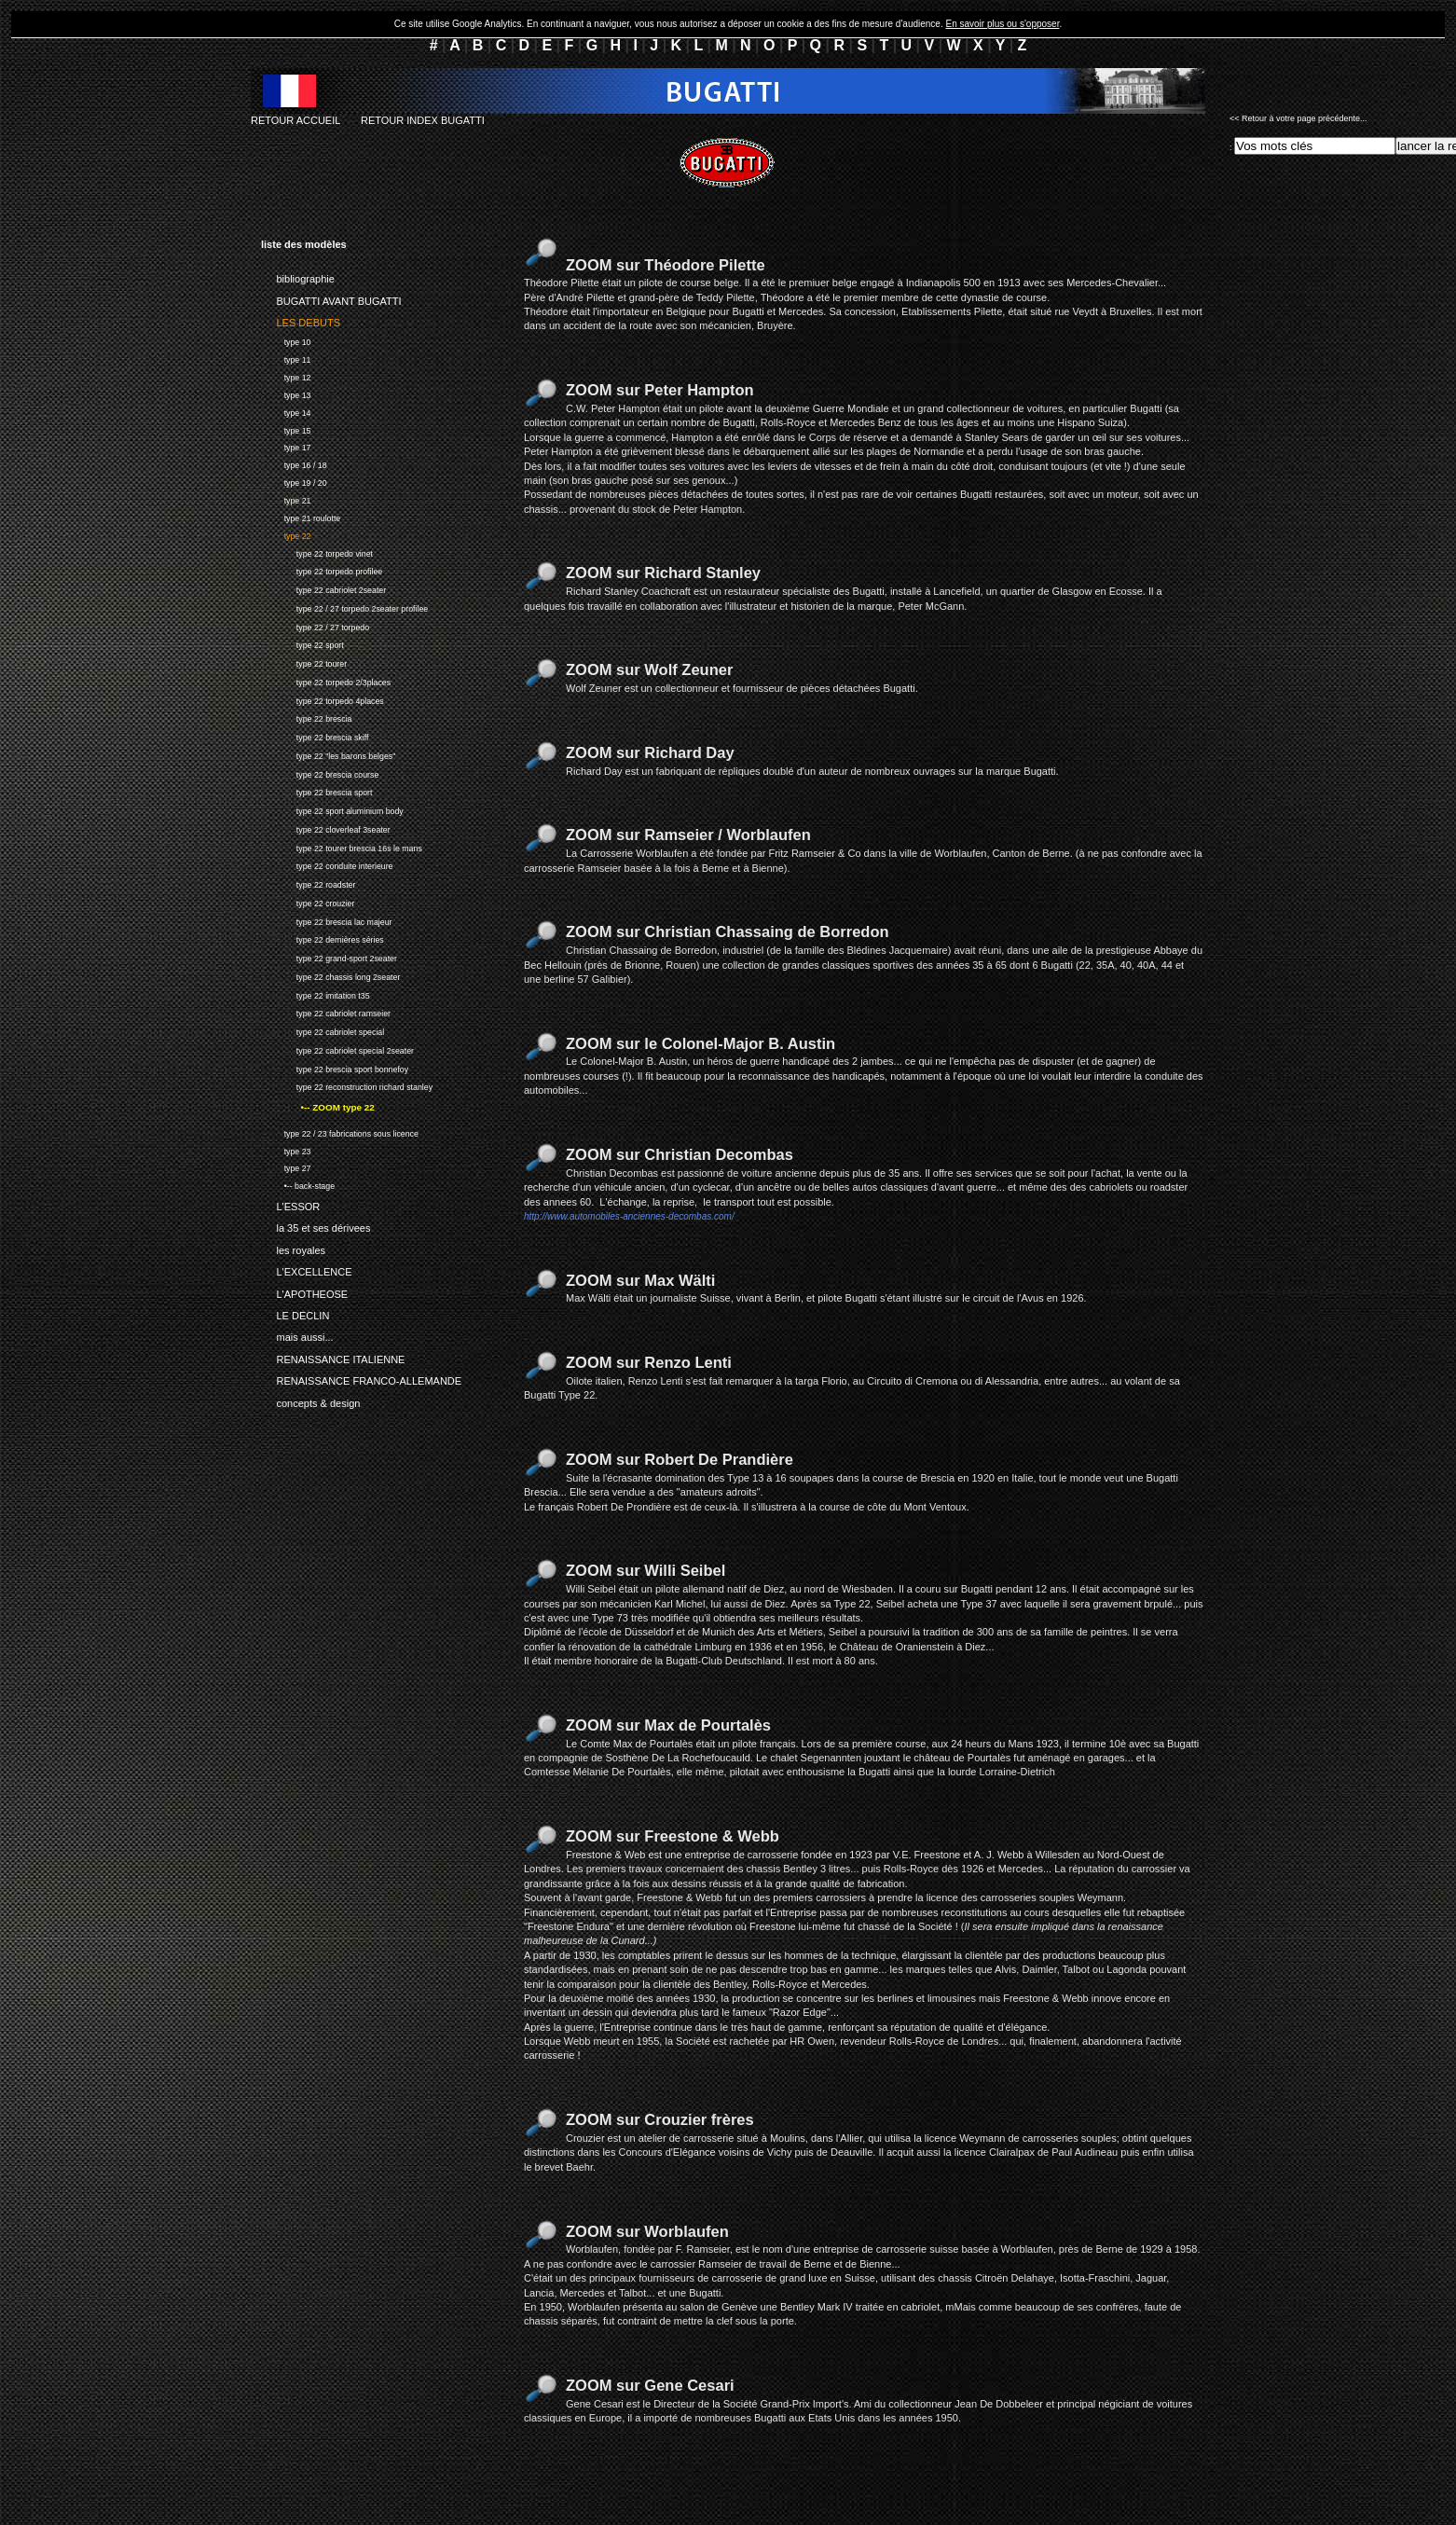 The width and height of the screenshot is (1456, 2525). What do you see at coordinates (322, 938) in the screenshot?
I see `type 22 dernières séries` at bounding box center [322, 938].